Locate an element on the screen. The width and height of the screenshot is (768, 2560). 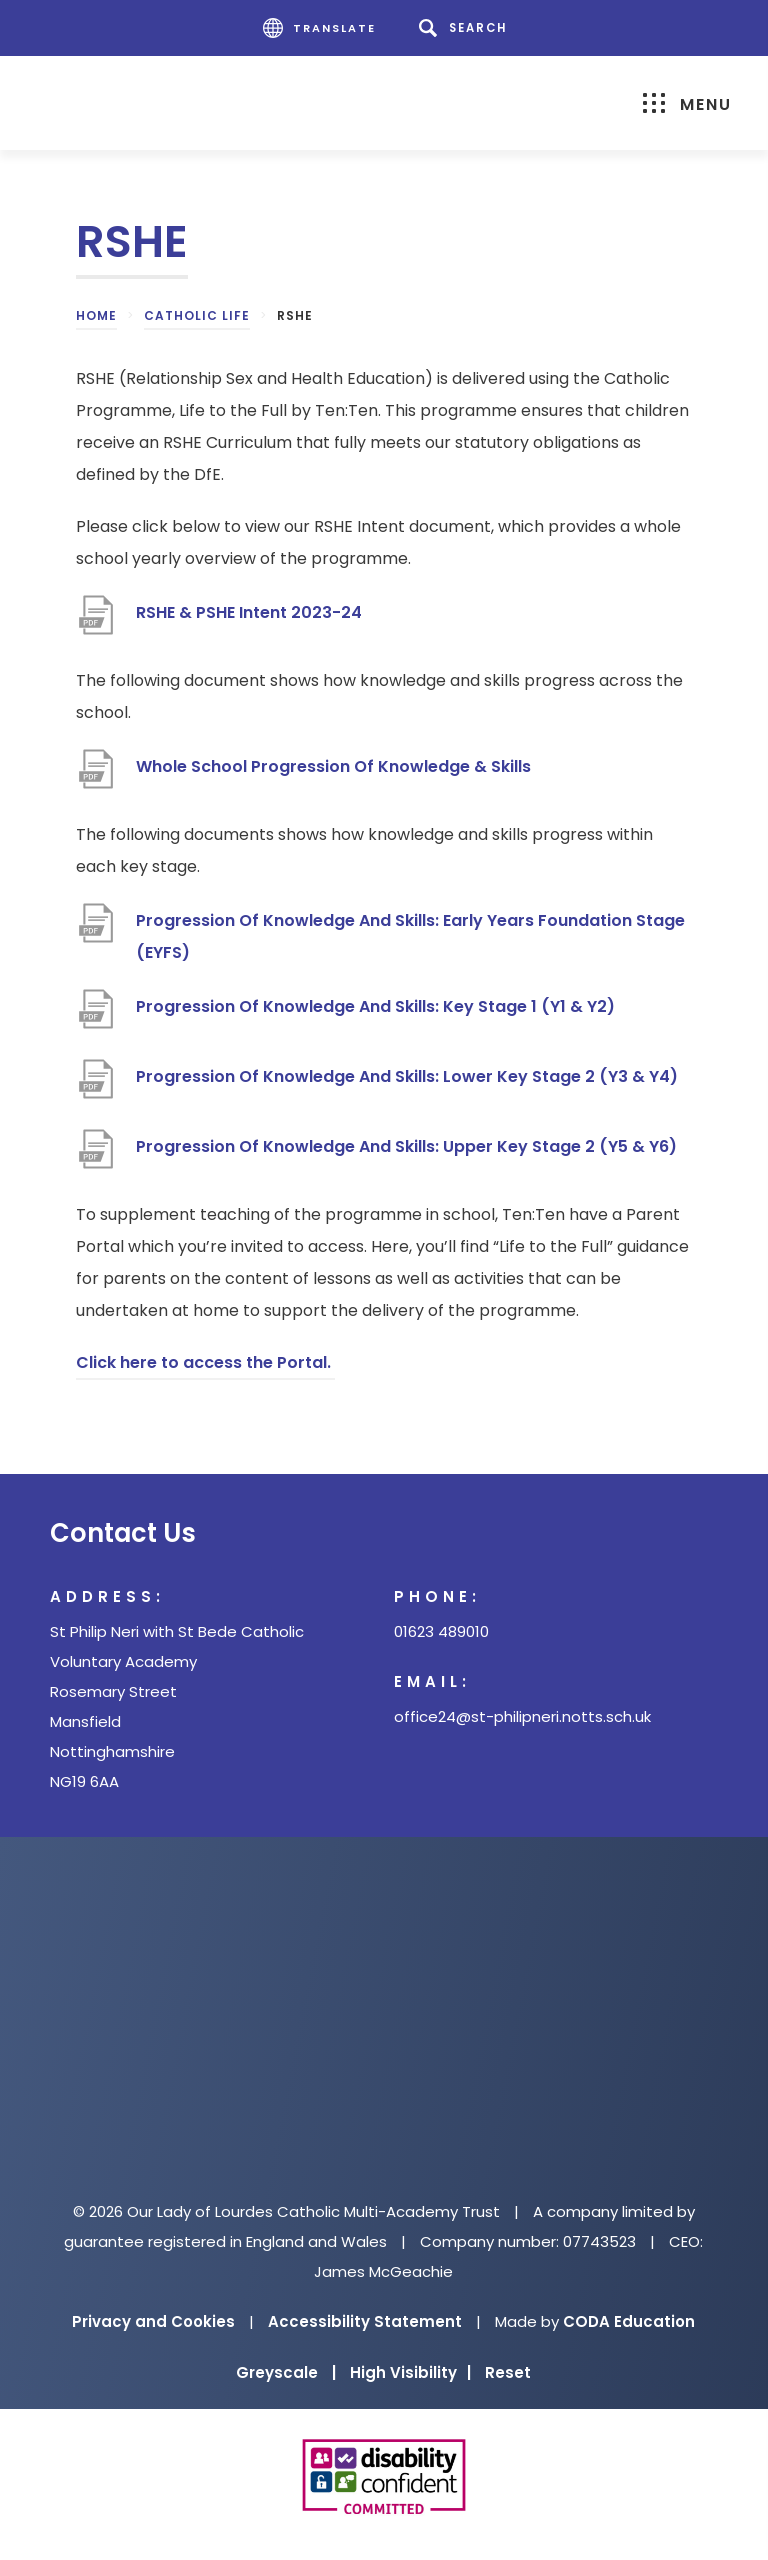
01623 489010 is located at coordinates (441, 1631).